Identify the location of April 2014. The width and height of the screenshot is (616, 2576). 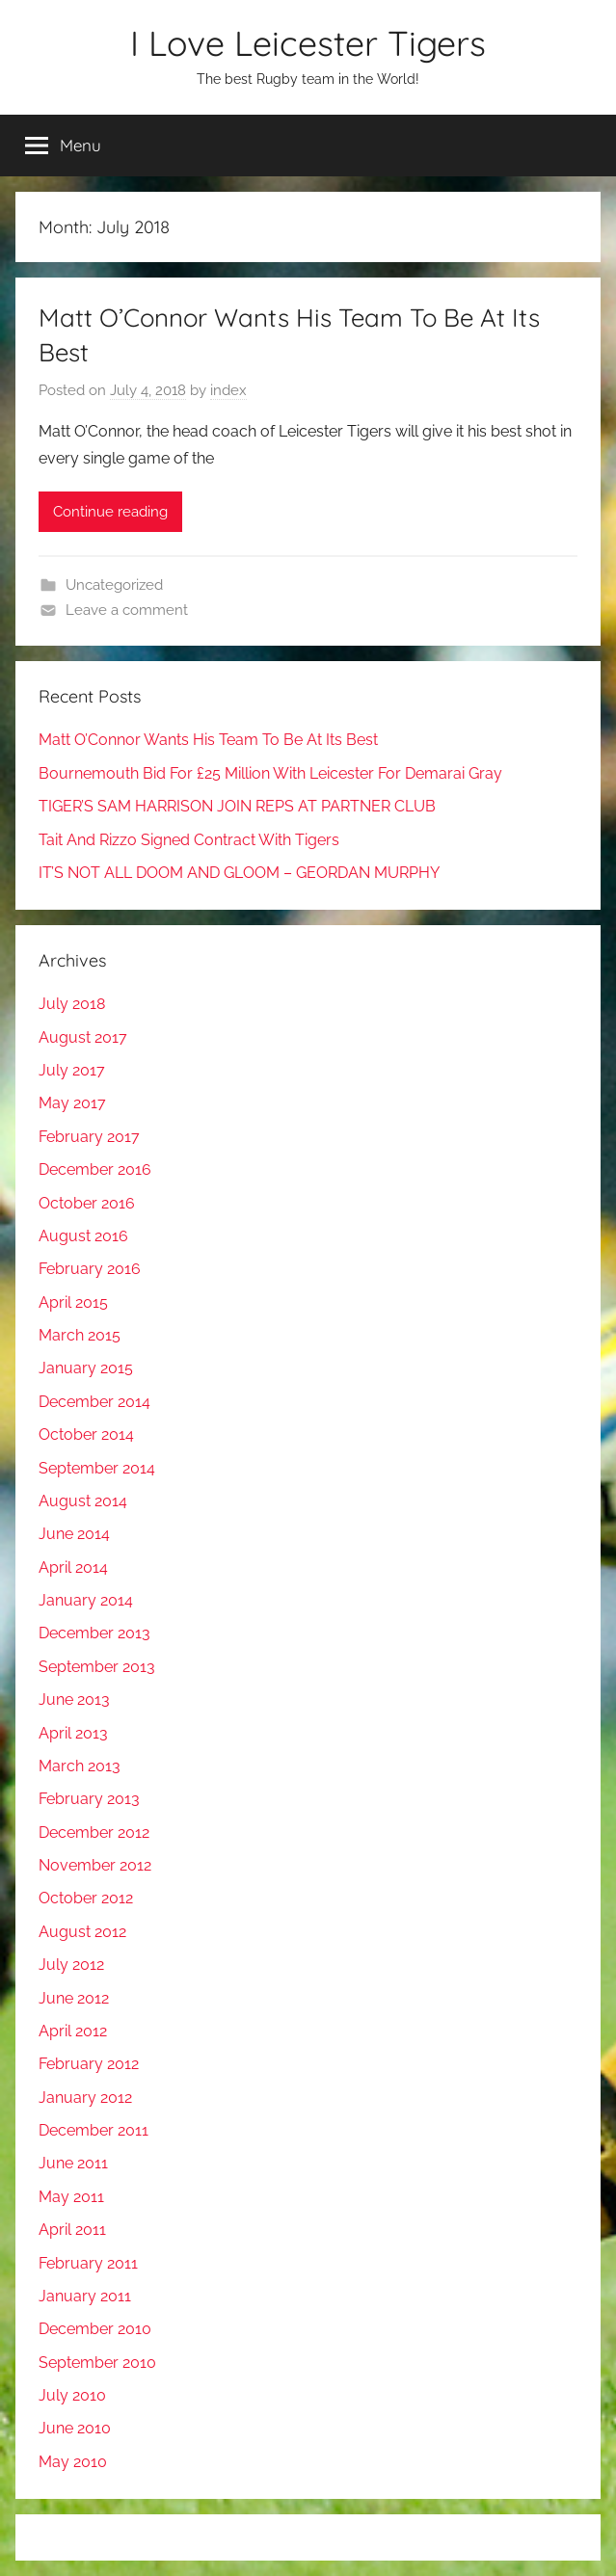
(73, 1567).